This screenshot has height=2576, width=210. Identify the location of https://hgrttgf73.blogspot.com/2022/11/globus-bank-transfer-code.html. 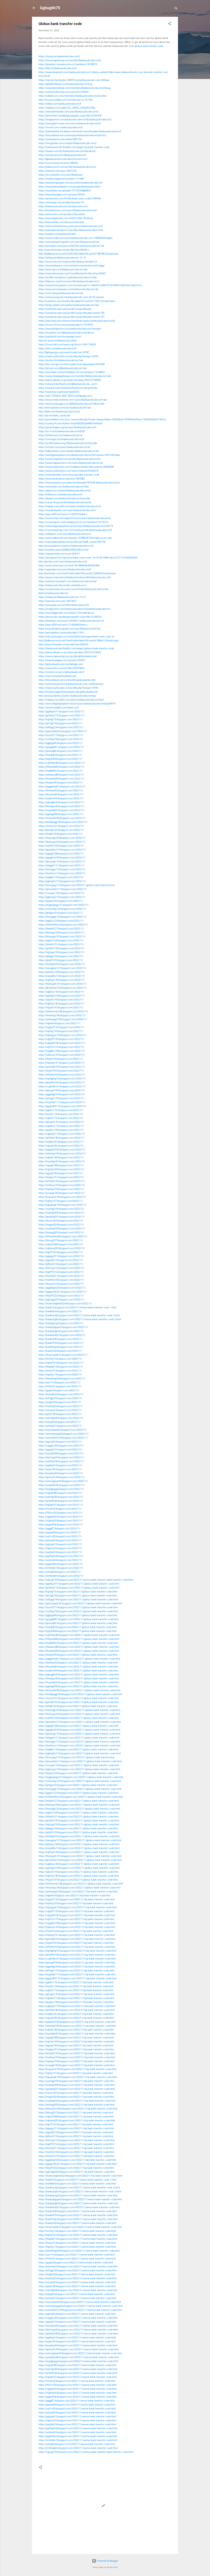
(78, 1591).